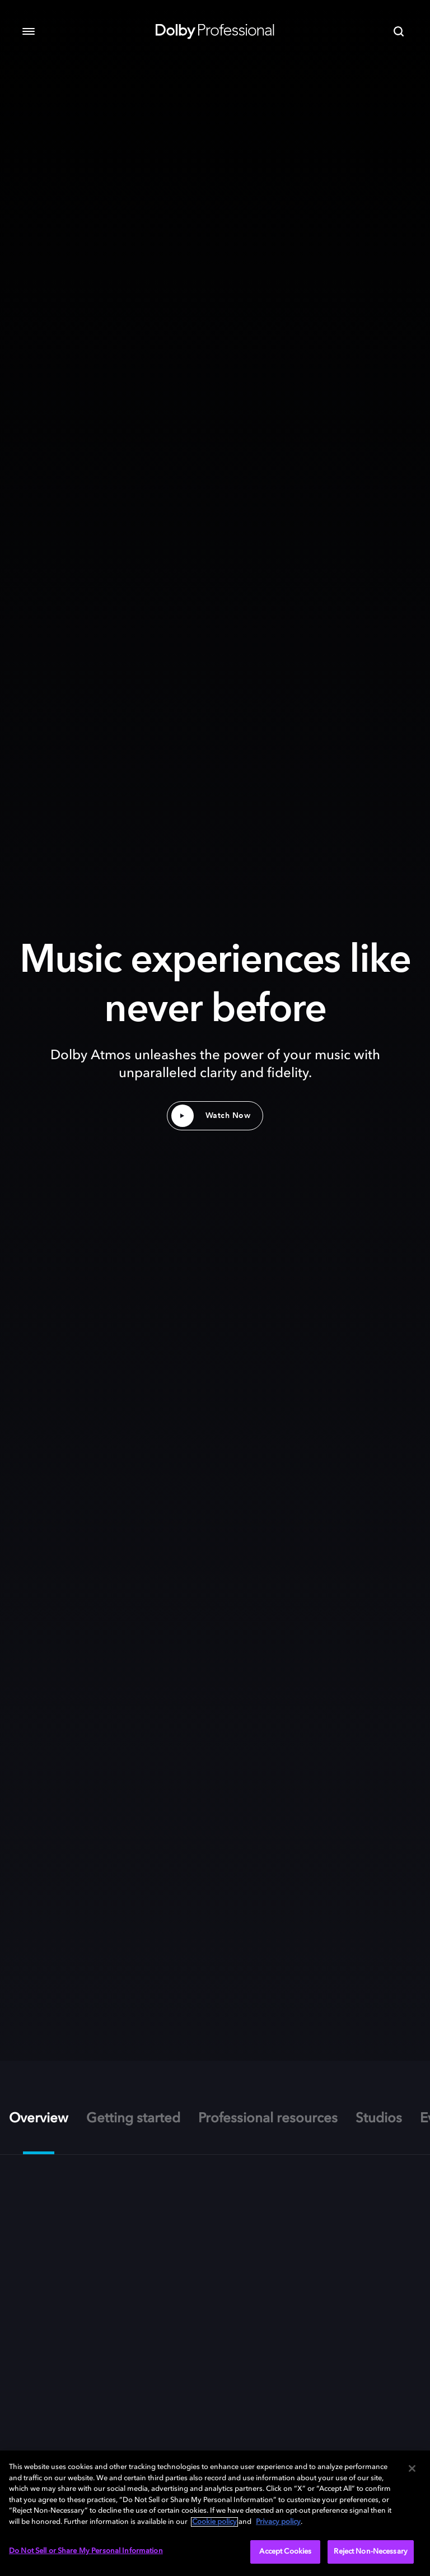  I want to click on [Search], so click(399, 31).